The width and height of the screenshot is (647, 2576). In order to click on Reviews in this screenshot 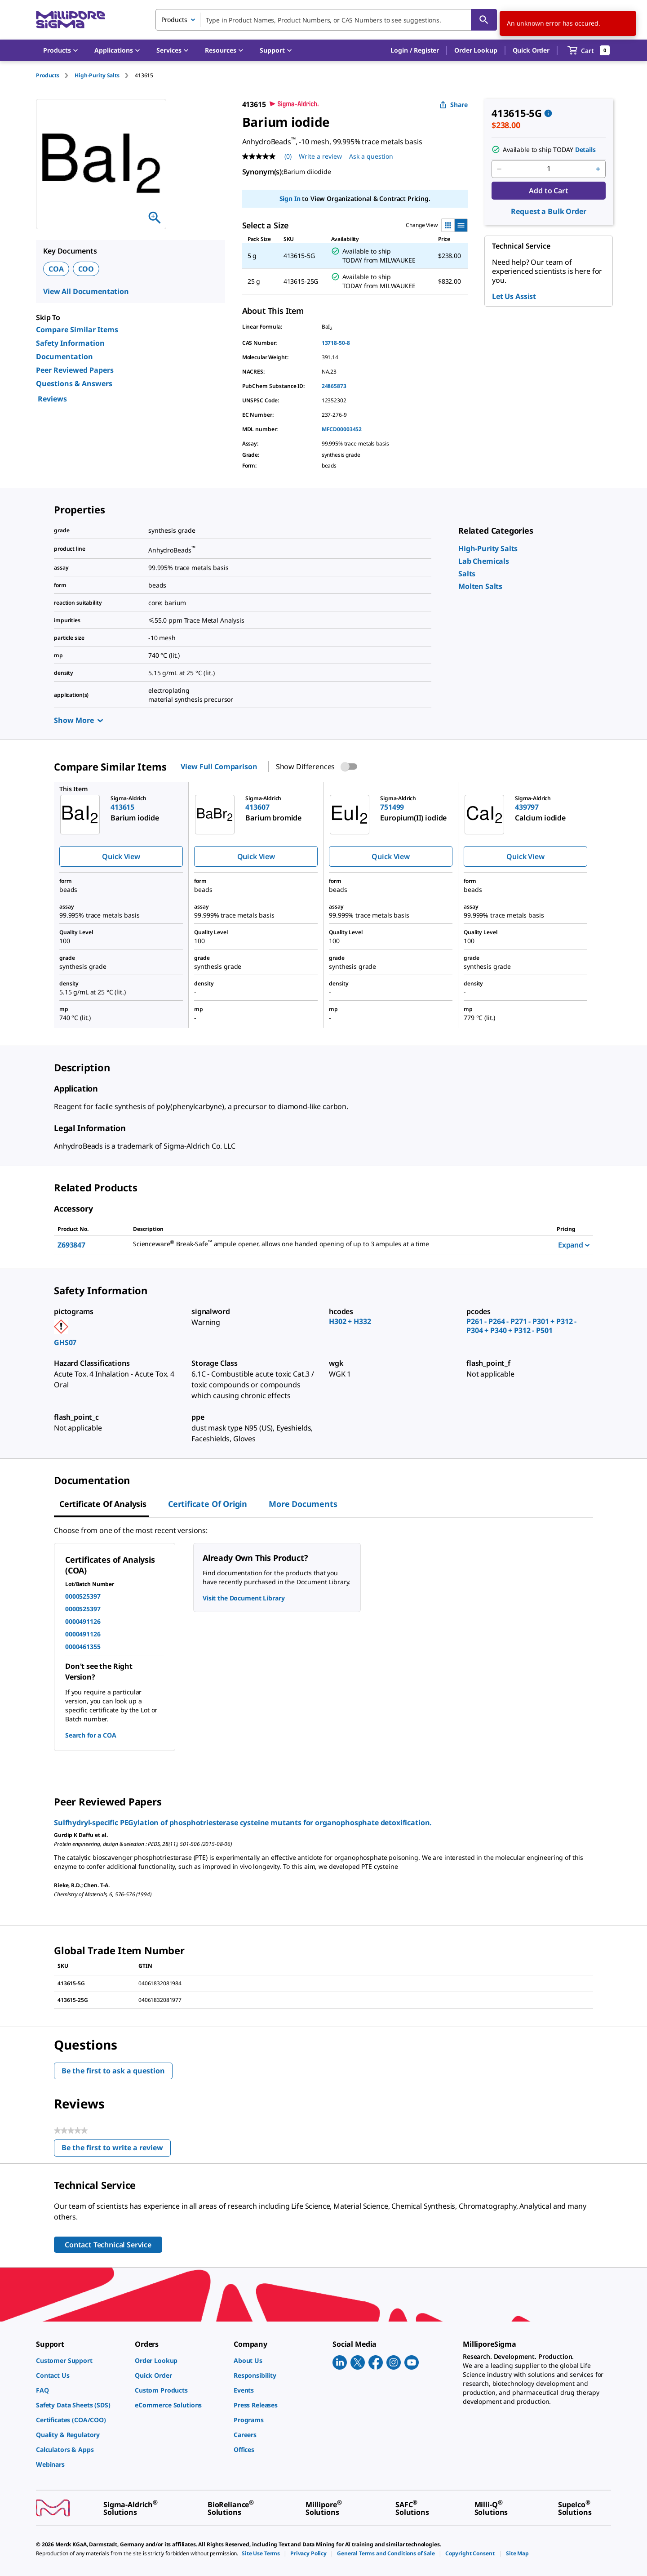, I will do `click(52, 399)`.